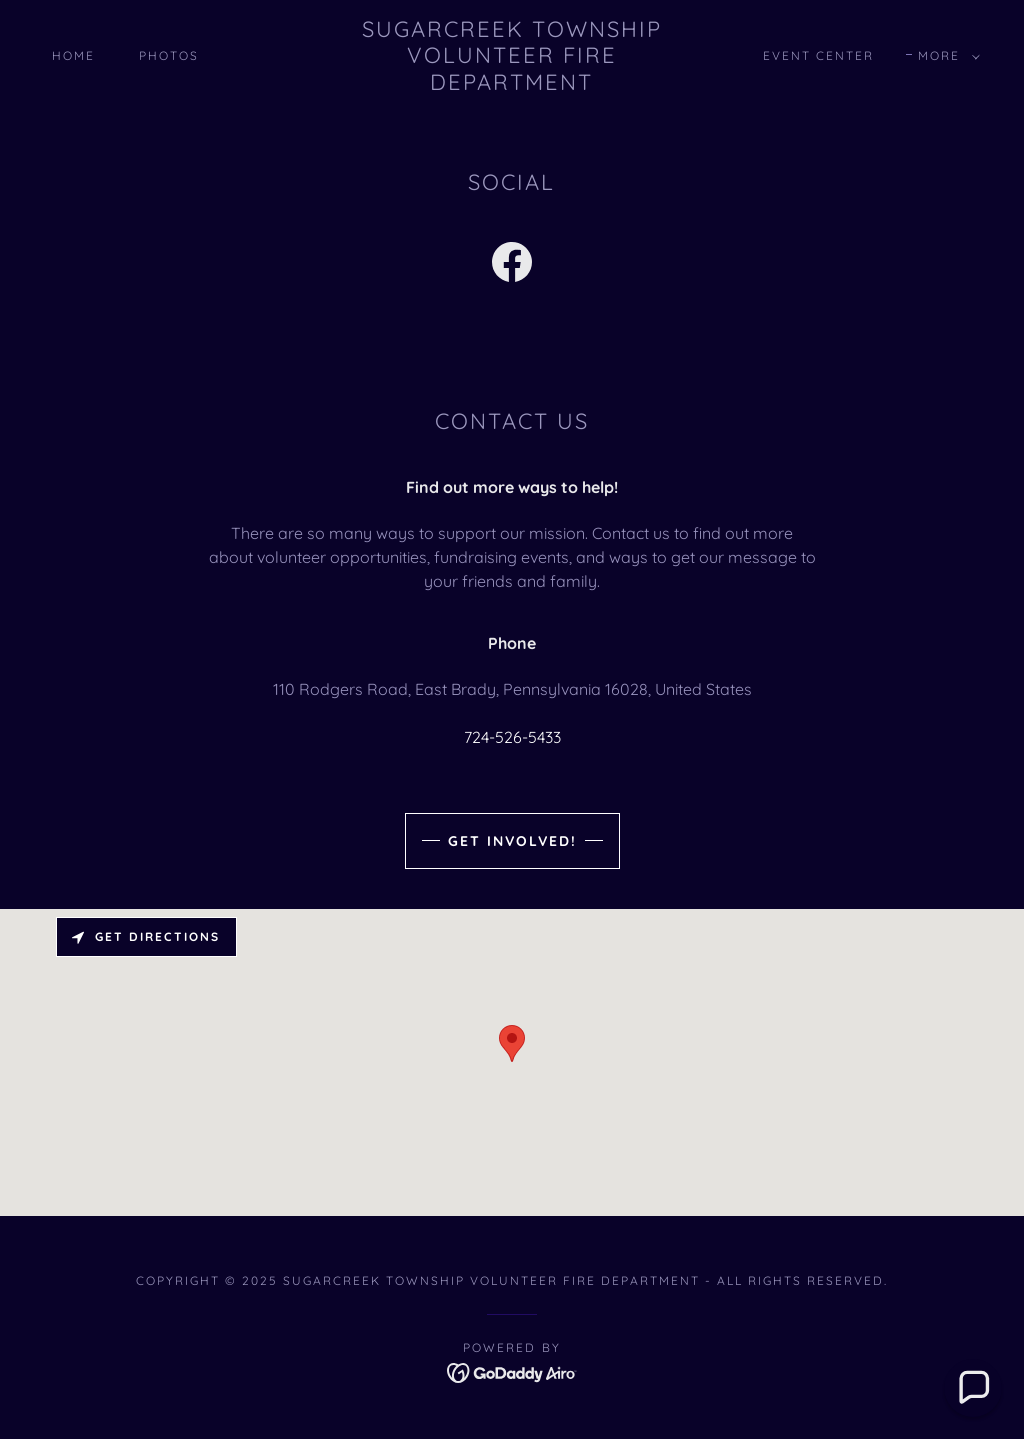 The height and width of the screenshot is (1439, 1024). I want to click on Photos [link], so click(169, 55).